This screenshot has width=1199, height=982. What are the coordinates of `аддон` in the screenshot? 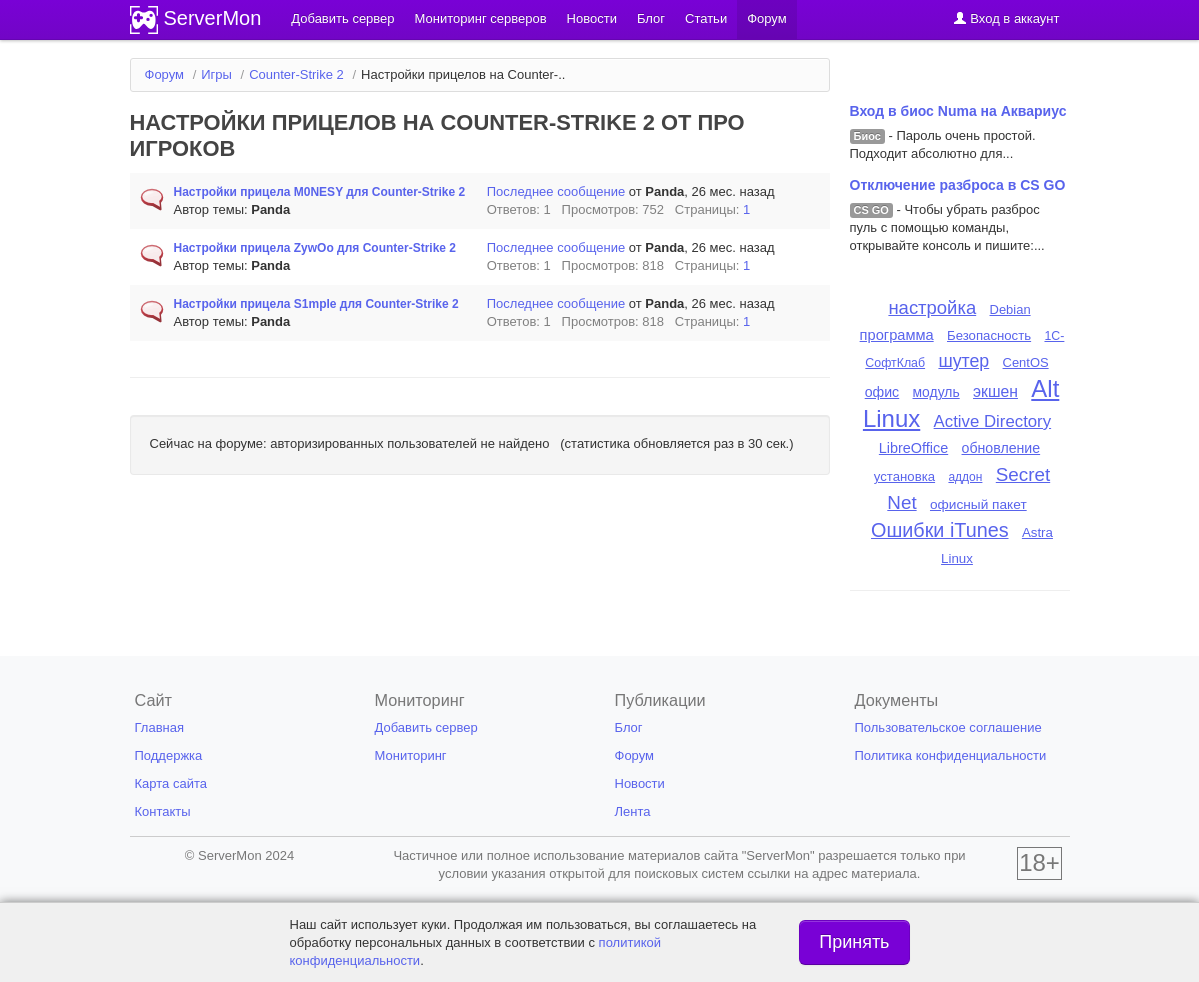 It's located at (965, 477).